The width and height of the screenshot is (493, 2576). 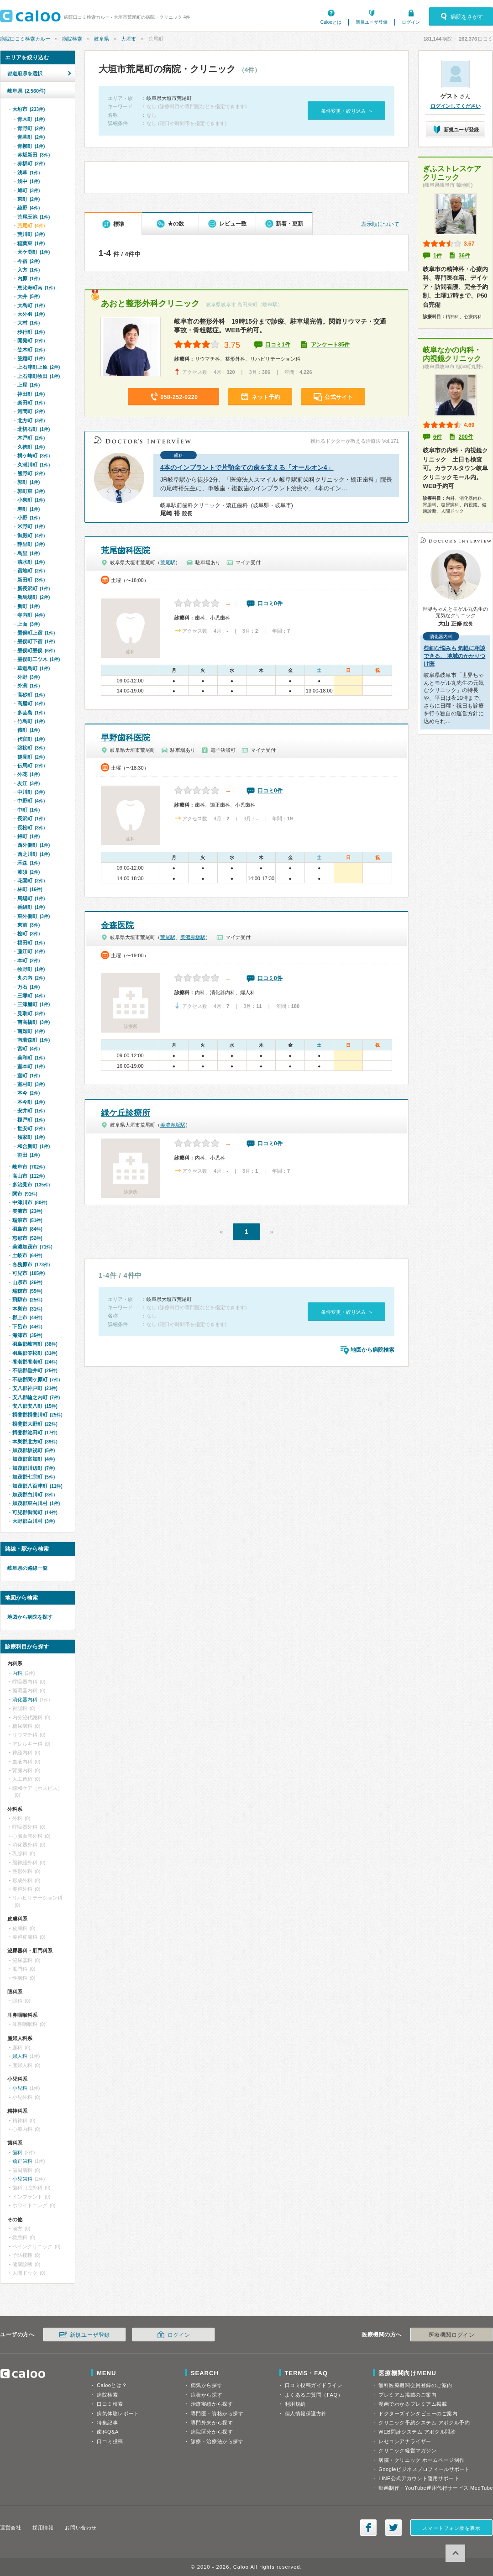 I want to click on 宿地町, so click(x=31, y=570).